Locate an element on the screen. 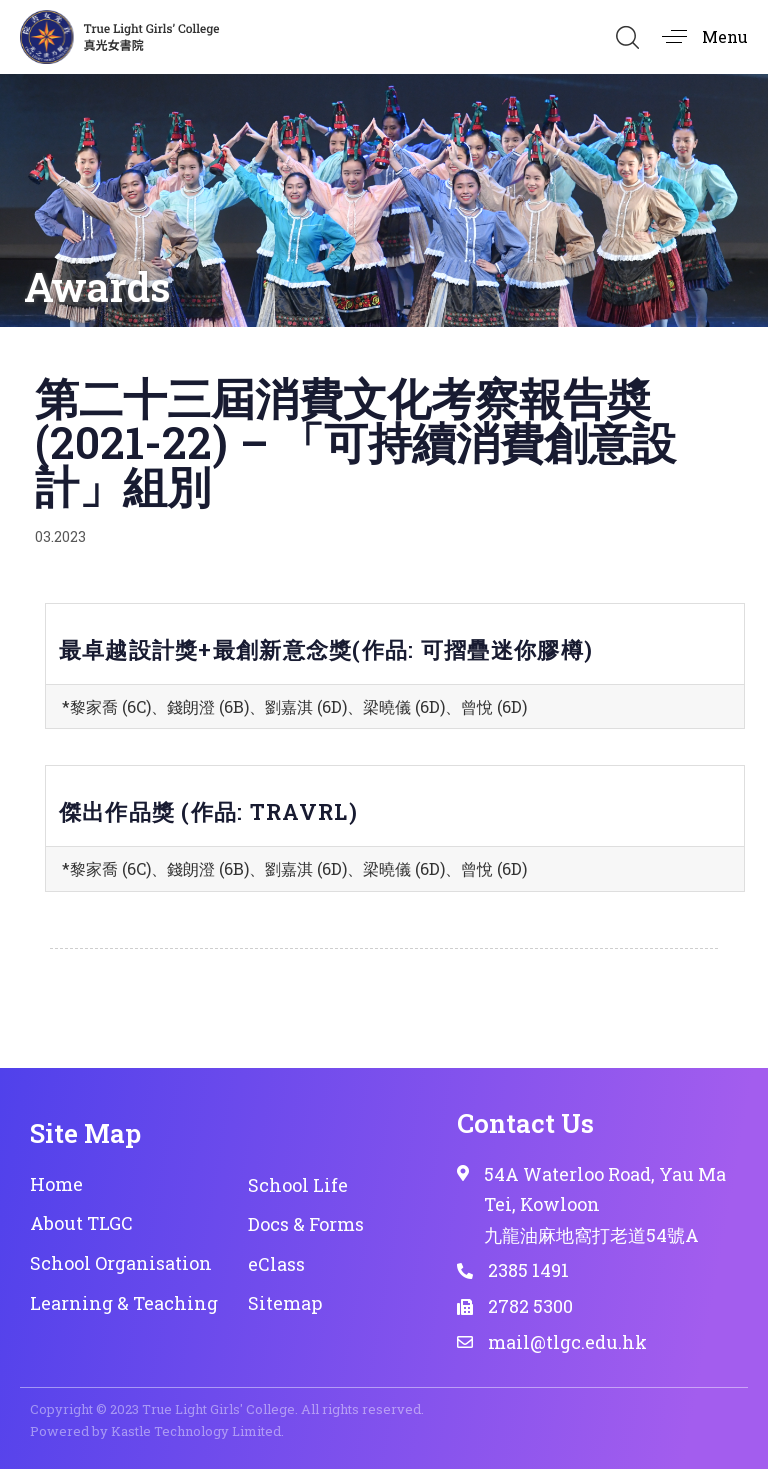 This screenshot has height=1469, width=768. eClass is located at coordinates (276, 1264).